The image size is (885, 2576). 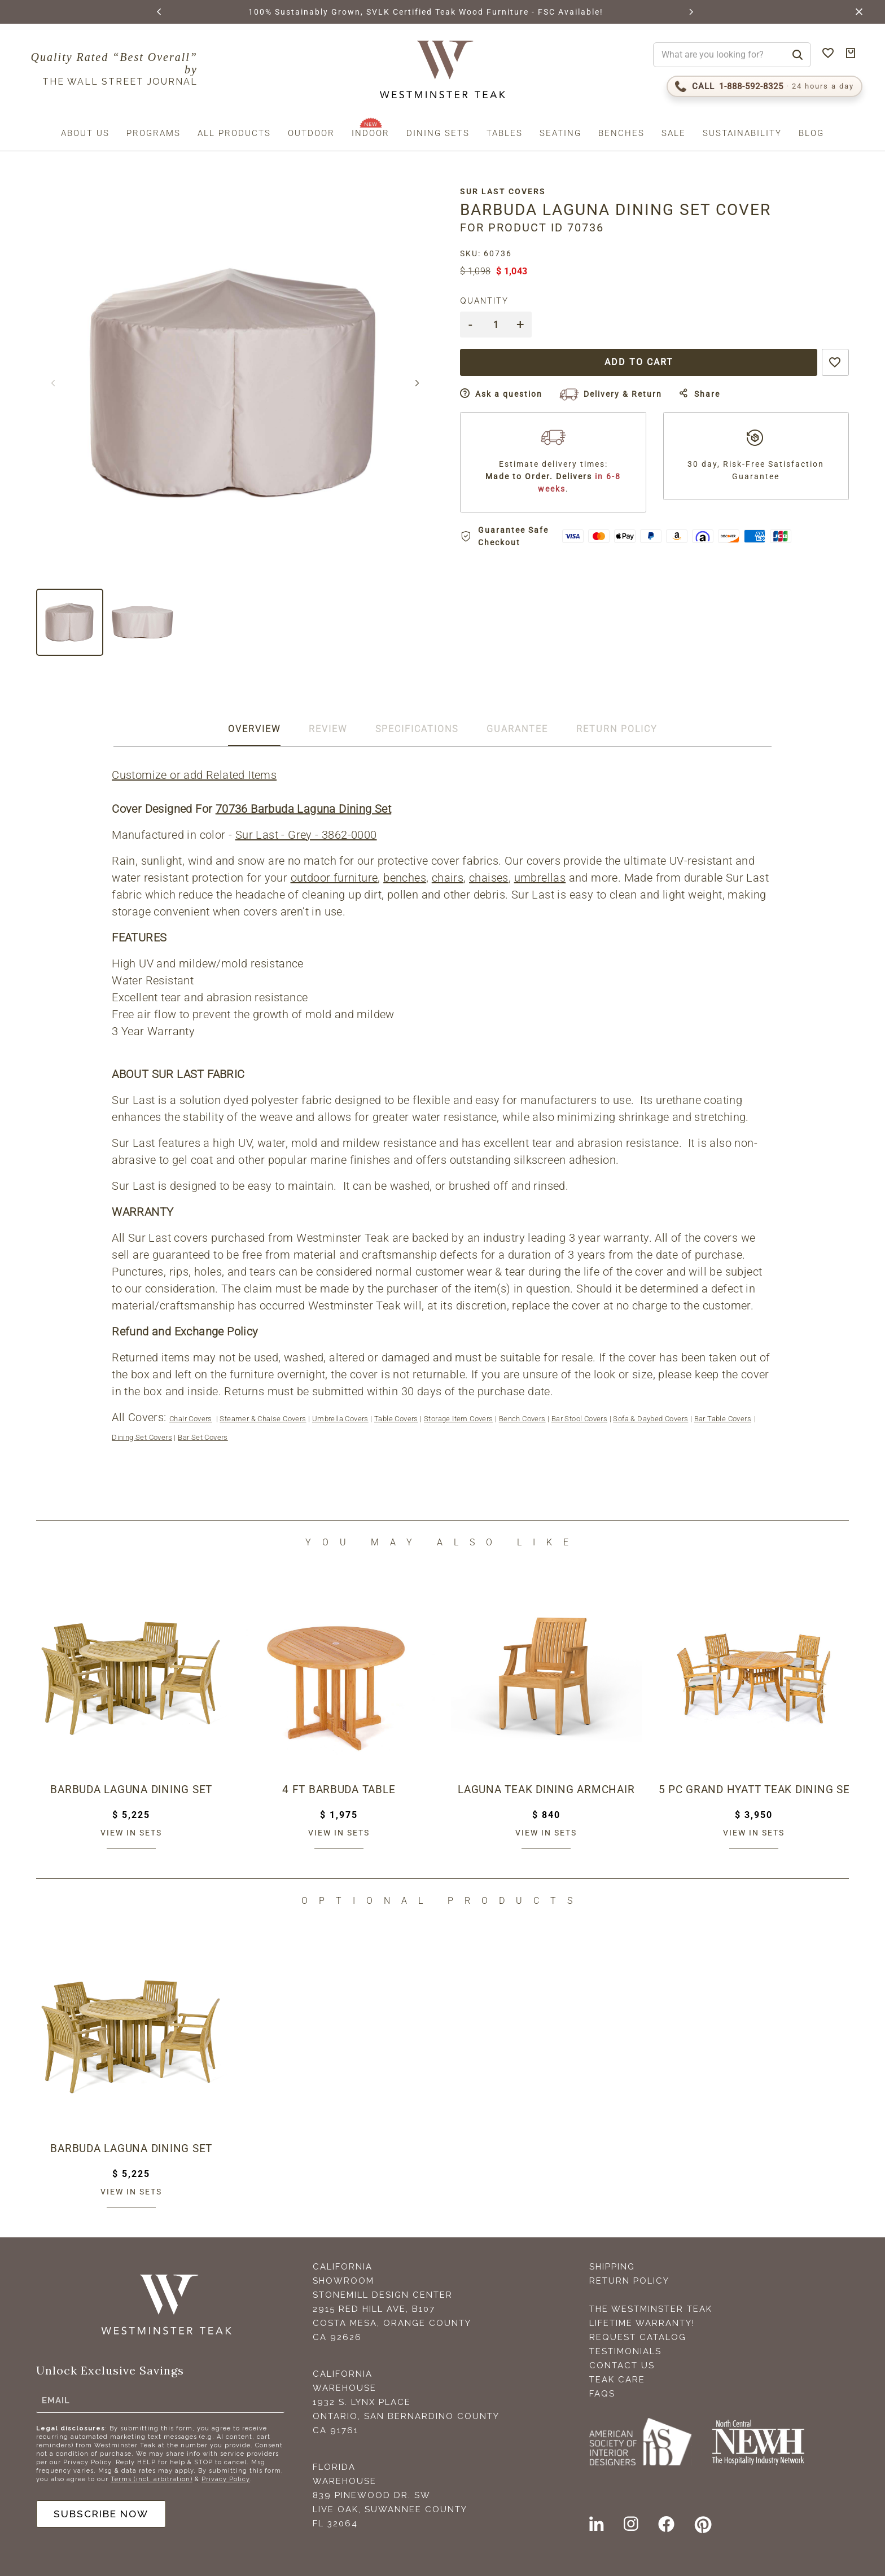 I want to click on Bar Set Covers, so click(x=203, y=1437).